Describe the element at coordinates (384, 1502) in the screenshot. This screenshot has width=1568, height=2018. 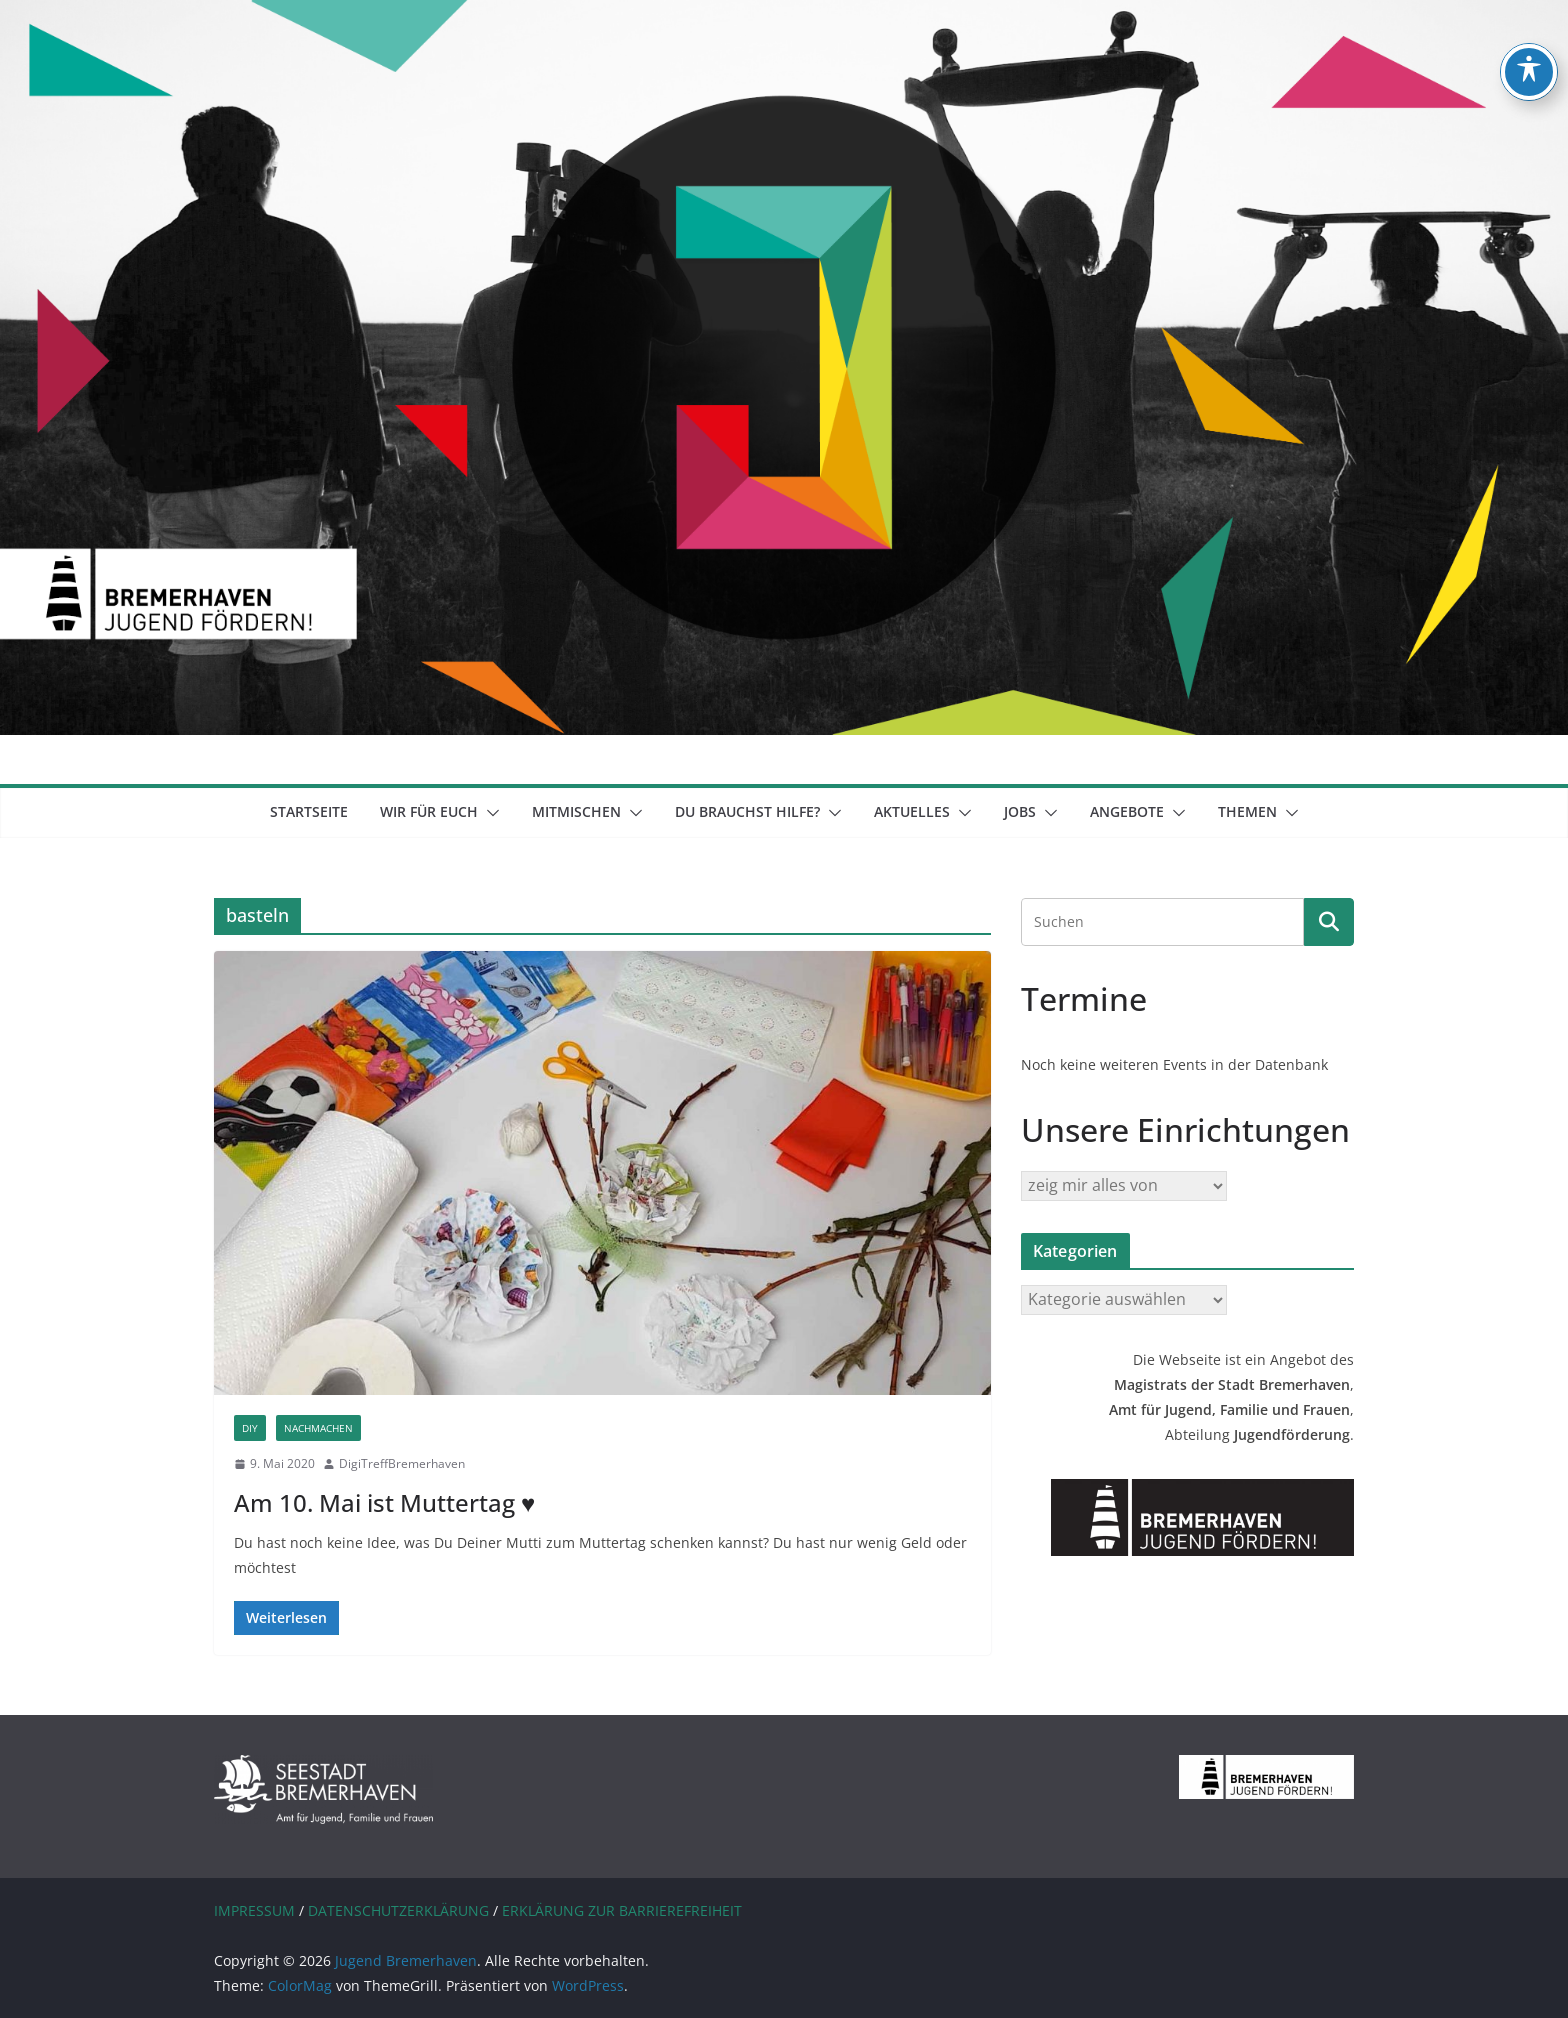
I see `Am 10. Mai ist Muttertag ♥` at that location.